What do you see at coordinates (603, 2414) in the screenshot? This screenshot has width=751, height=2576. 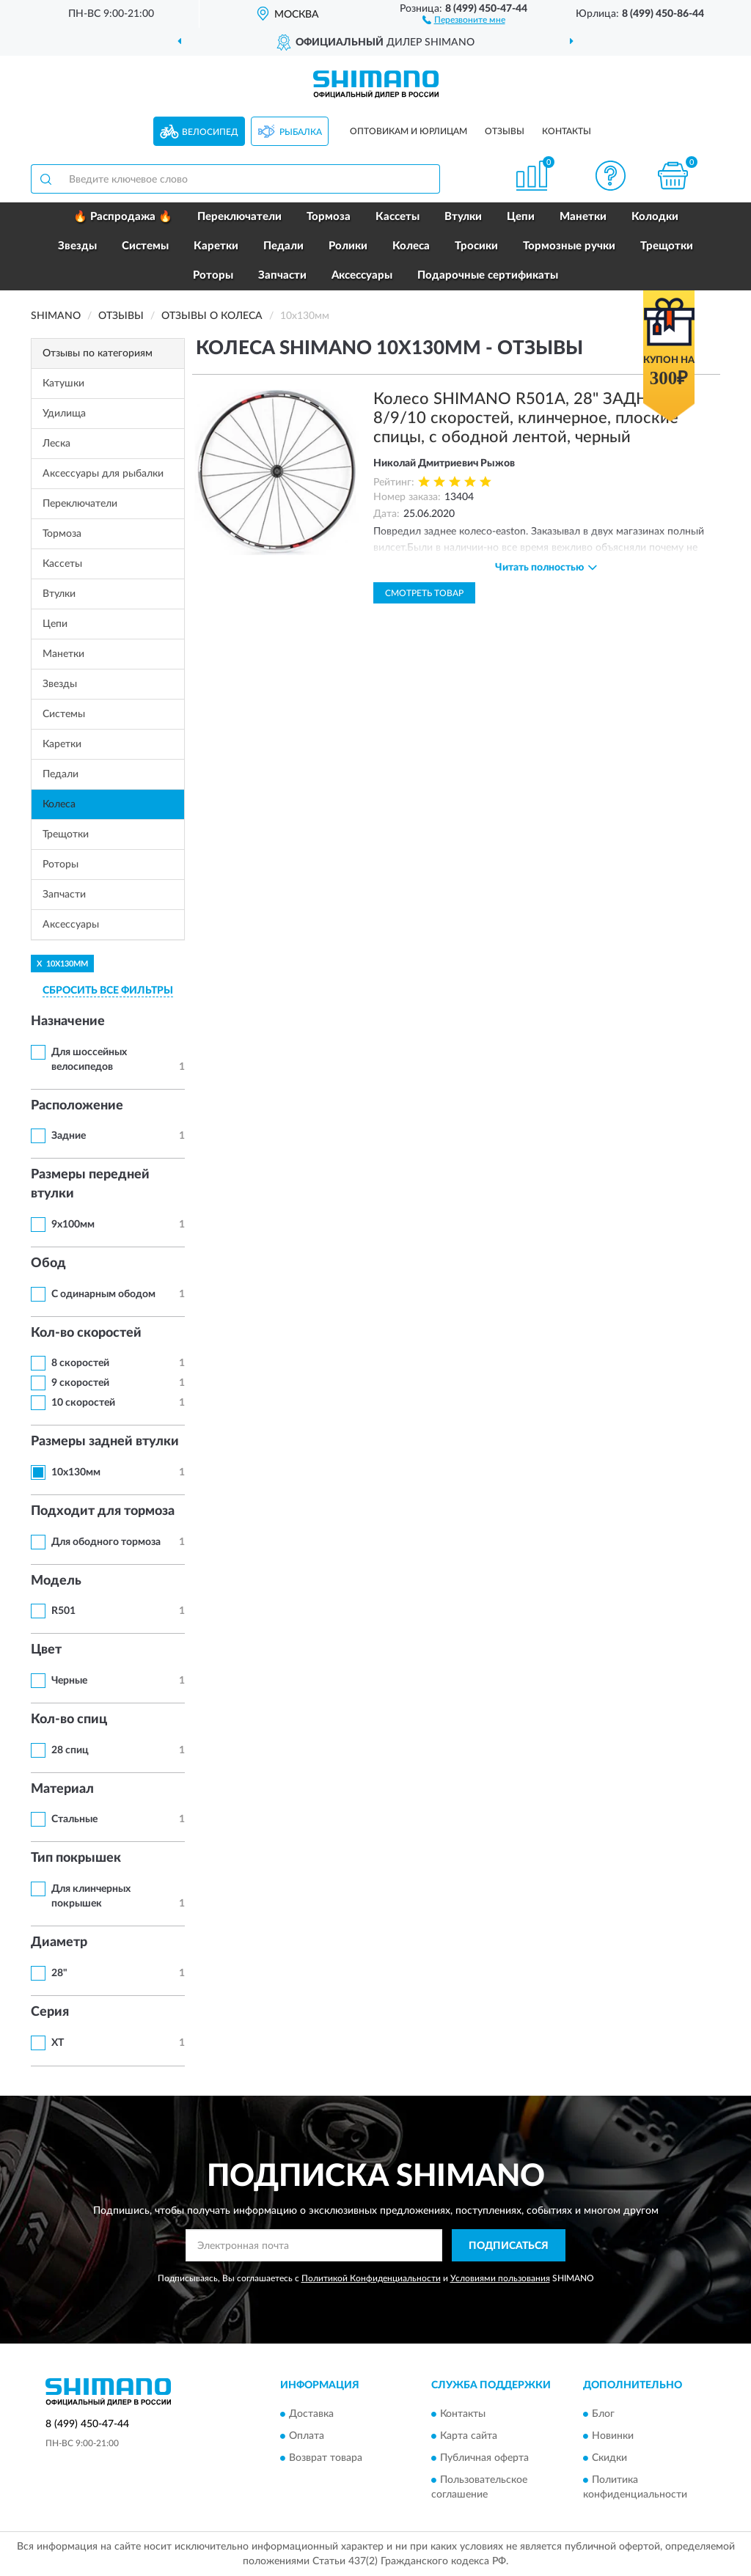 I see `Блог` at bounding box center [603, 2414].